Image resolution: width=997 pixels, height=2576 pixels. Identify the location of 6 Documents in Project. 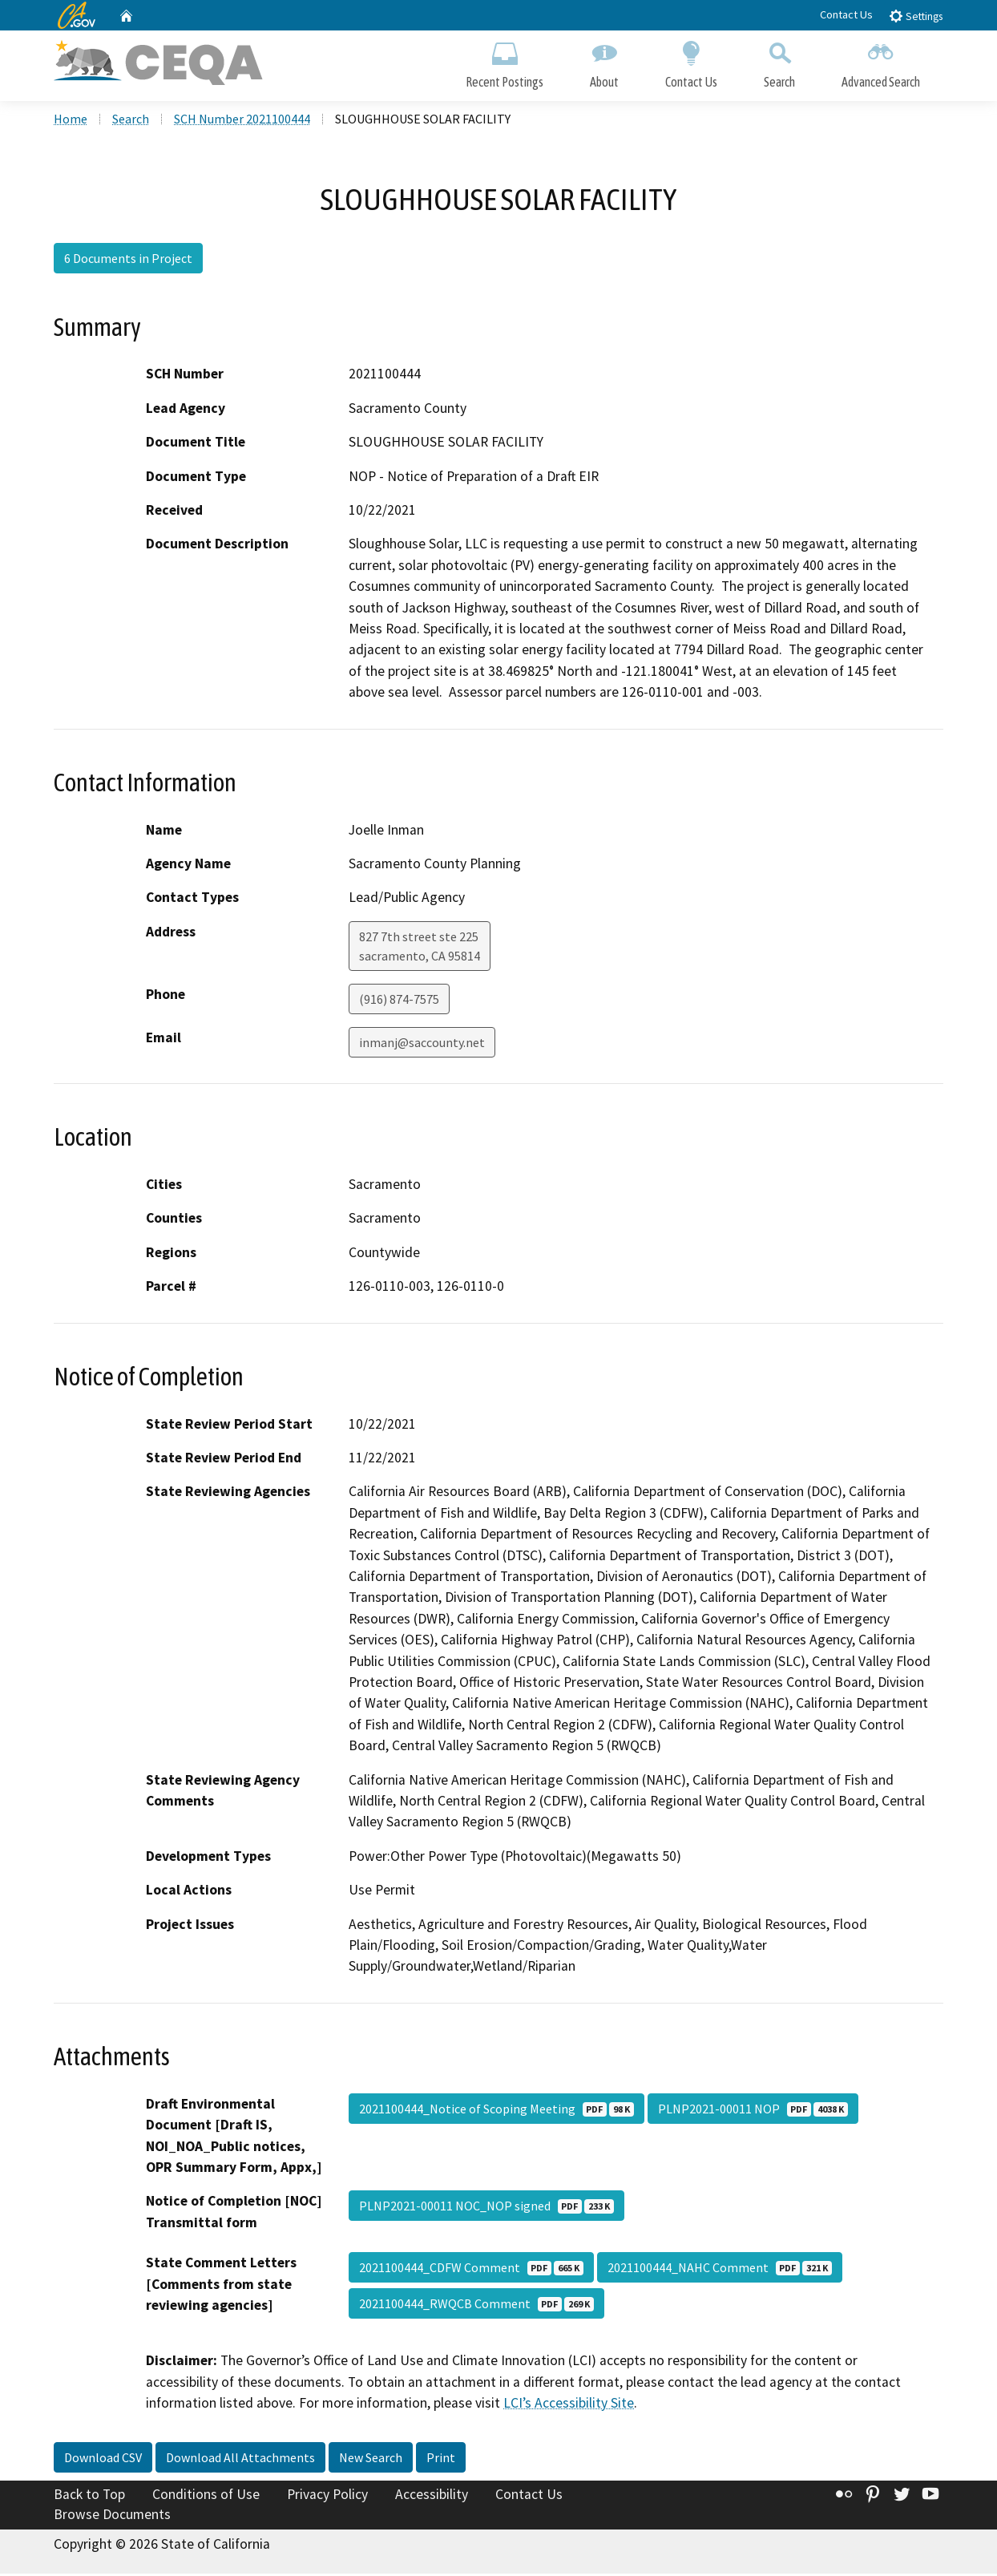
(128, 261).